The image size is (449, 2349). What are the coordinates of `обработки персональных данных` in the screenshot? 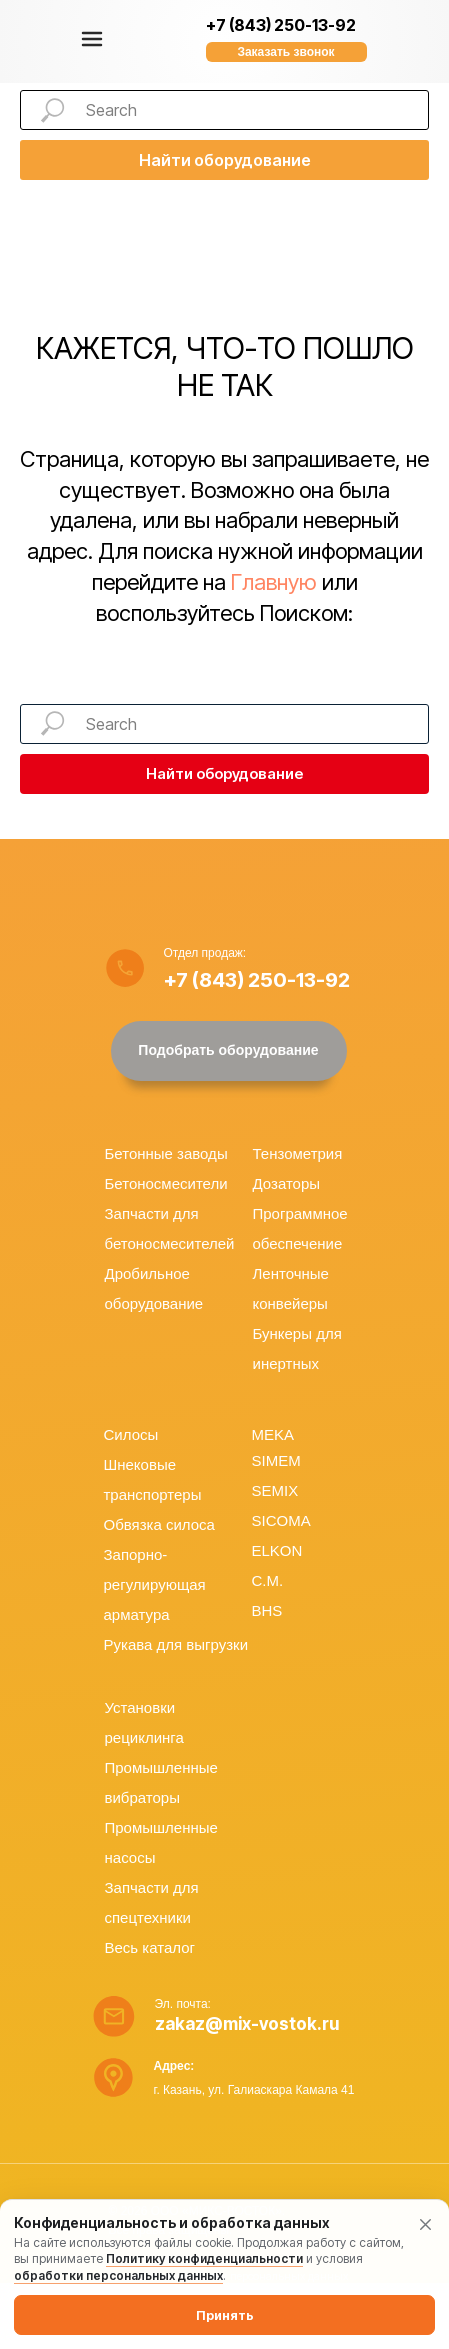 It's located at (118, 2275).